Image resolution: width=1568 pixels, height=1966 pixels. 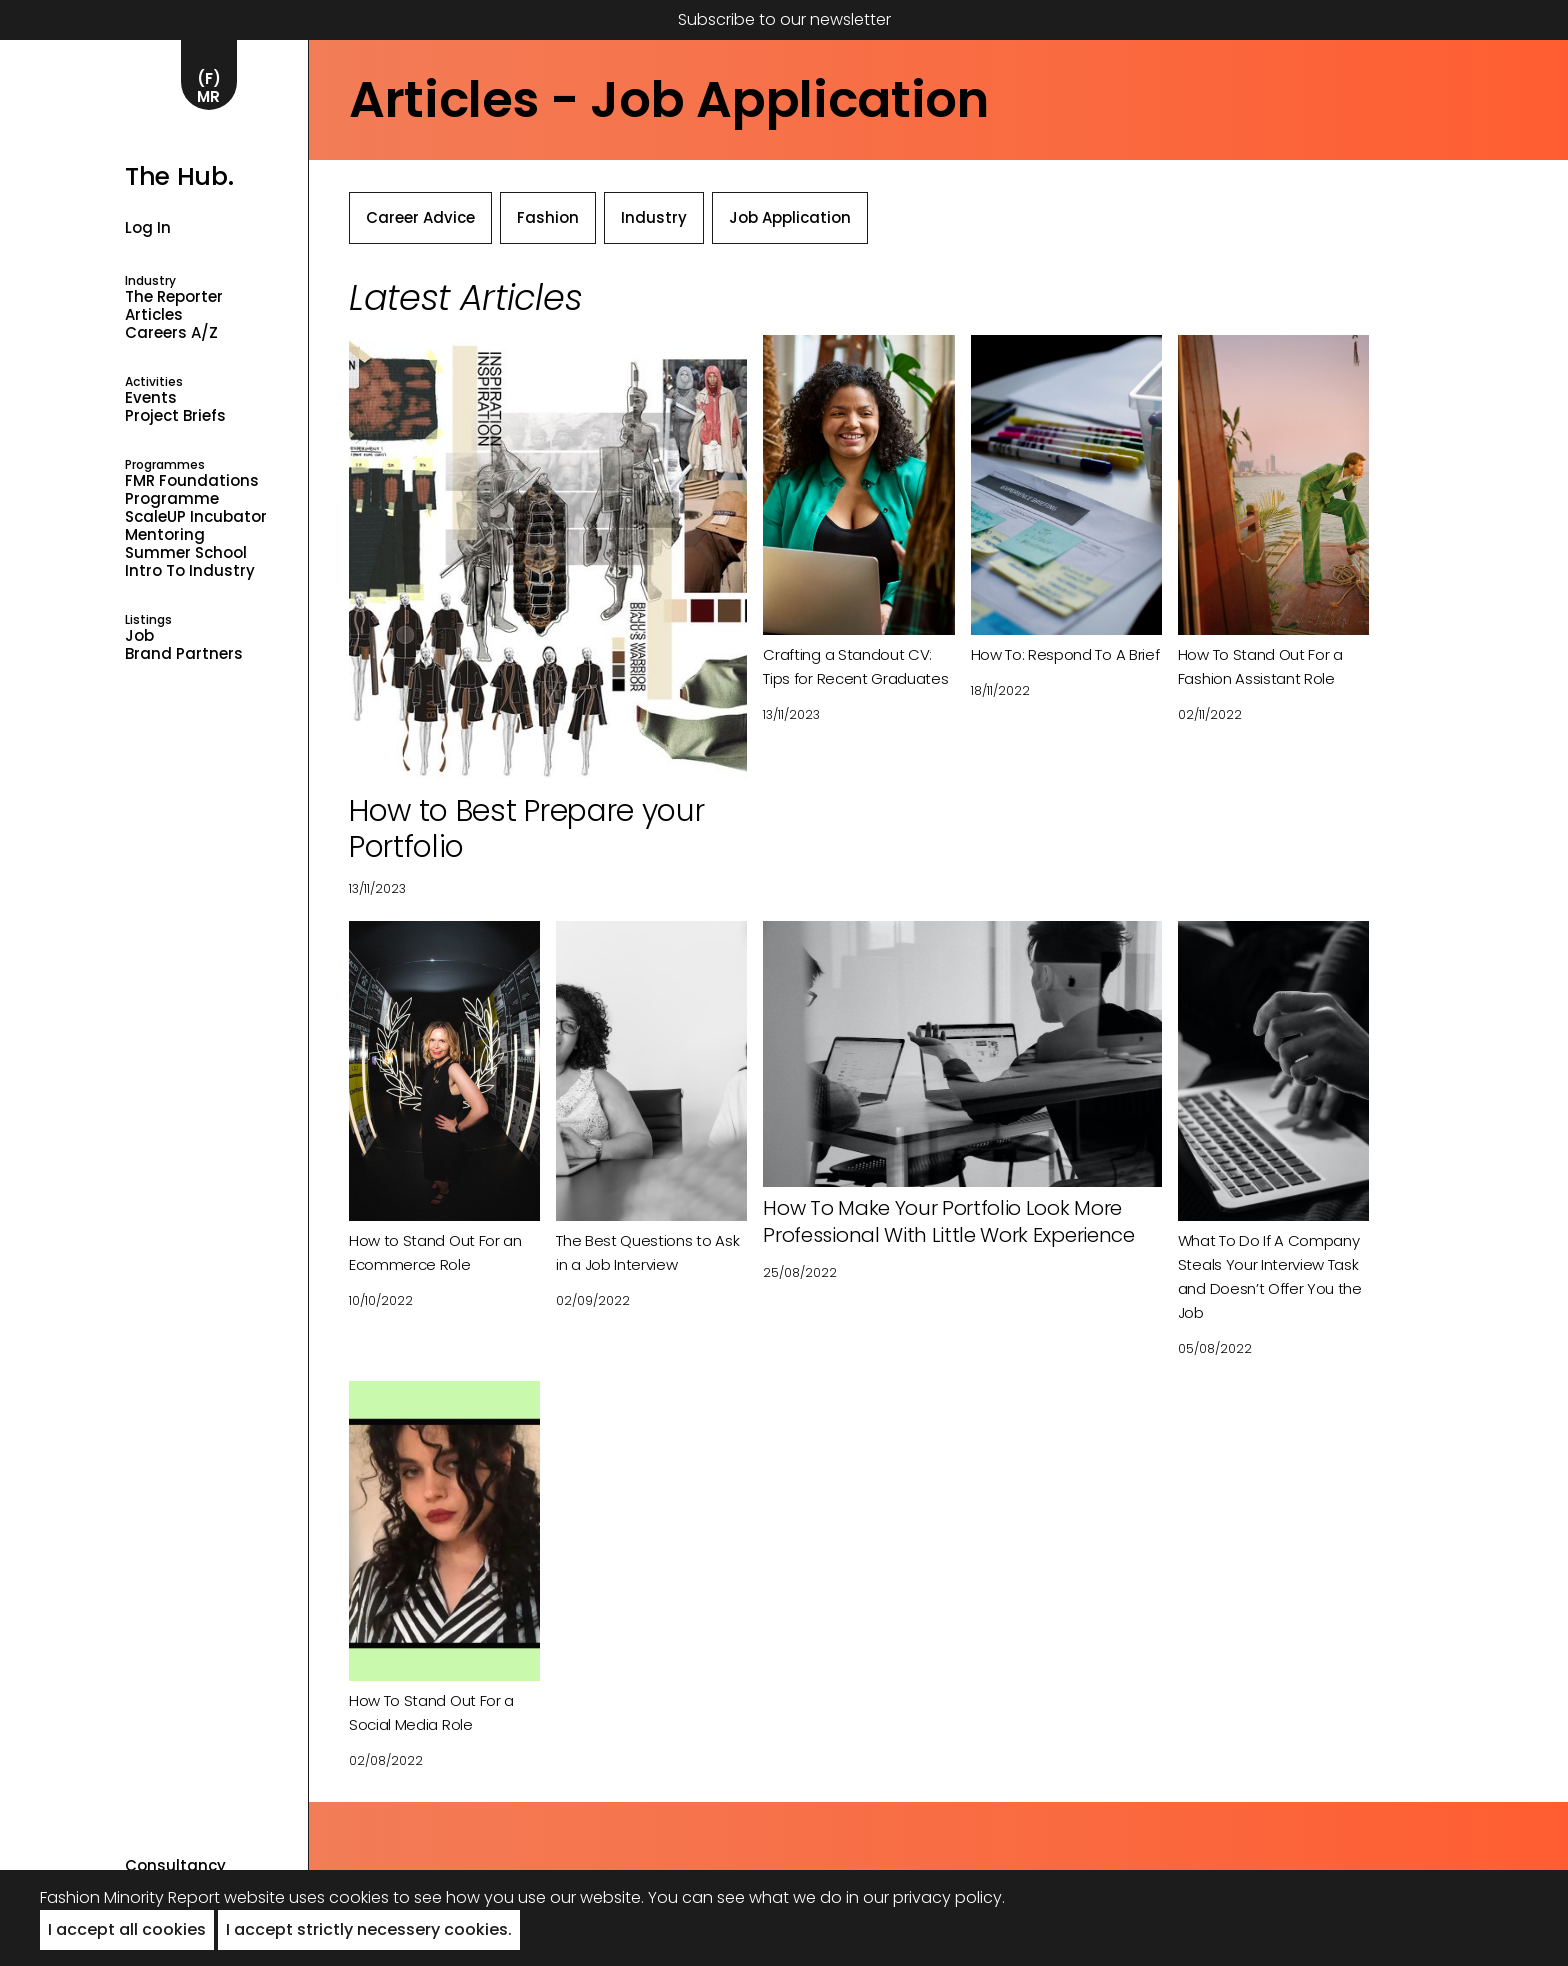 I want to click on (F)MR, so click(x=209, y=87).